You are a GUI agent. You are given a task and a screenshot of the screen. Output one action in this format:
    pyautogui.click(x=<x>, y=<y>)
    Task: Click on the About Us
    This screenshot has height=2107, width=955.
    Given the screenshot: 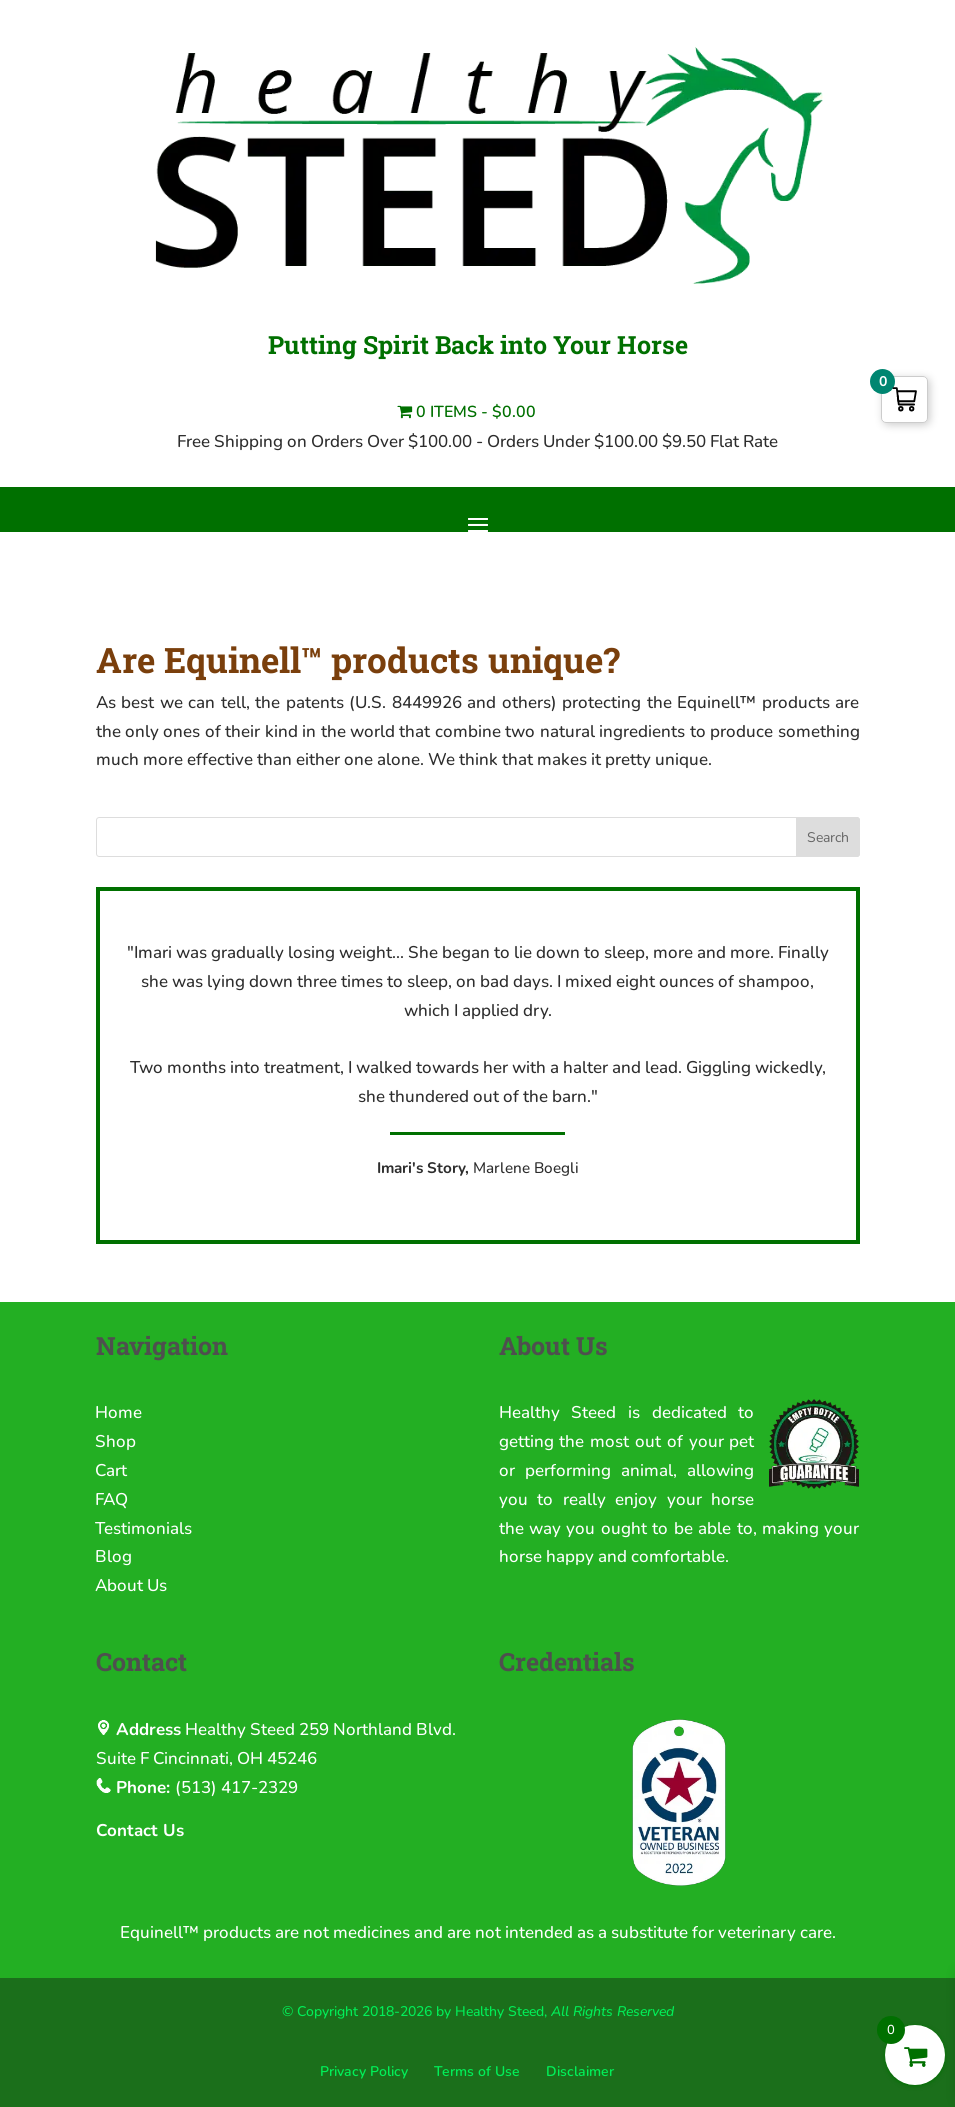 What is the action you would take?
    pyautogui.click(x=131, y=1585)
    